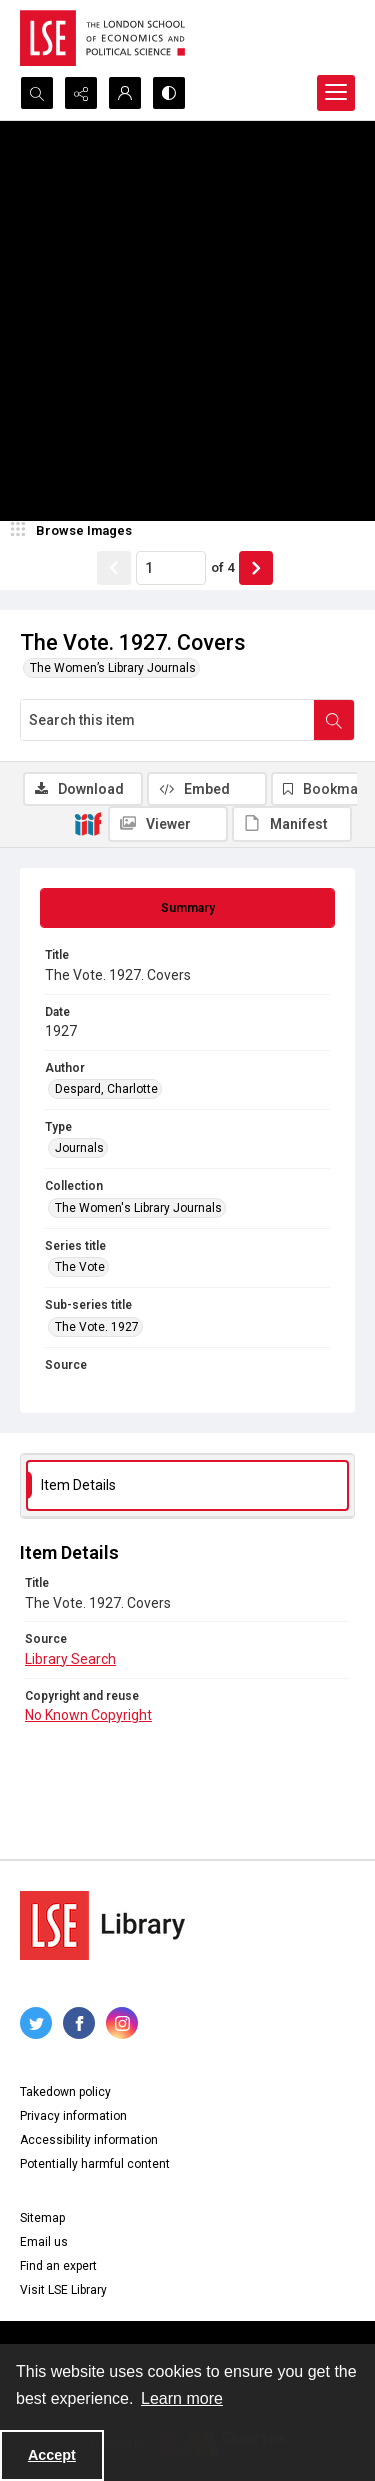 The height and width of the screenshot is (2481, 375). I want to click on [Menu], so click(336, 93).